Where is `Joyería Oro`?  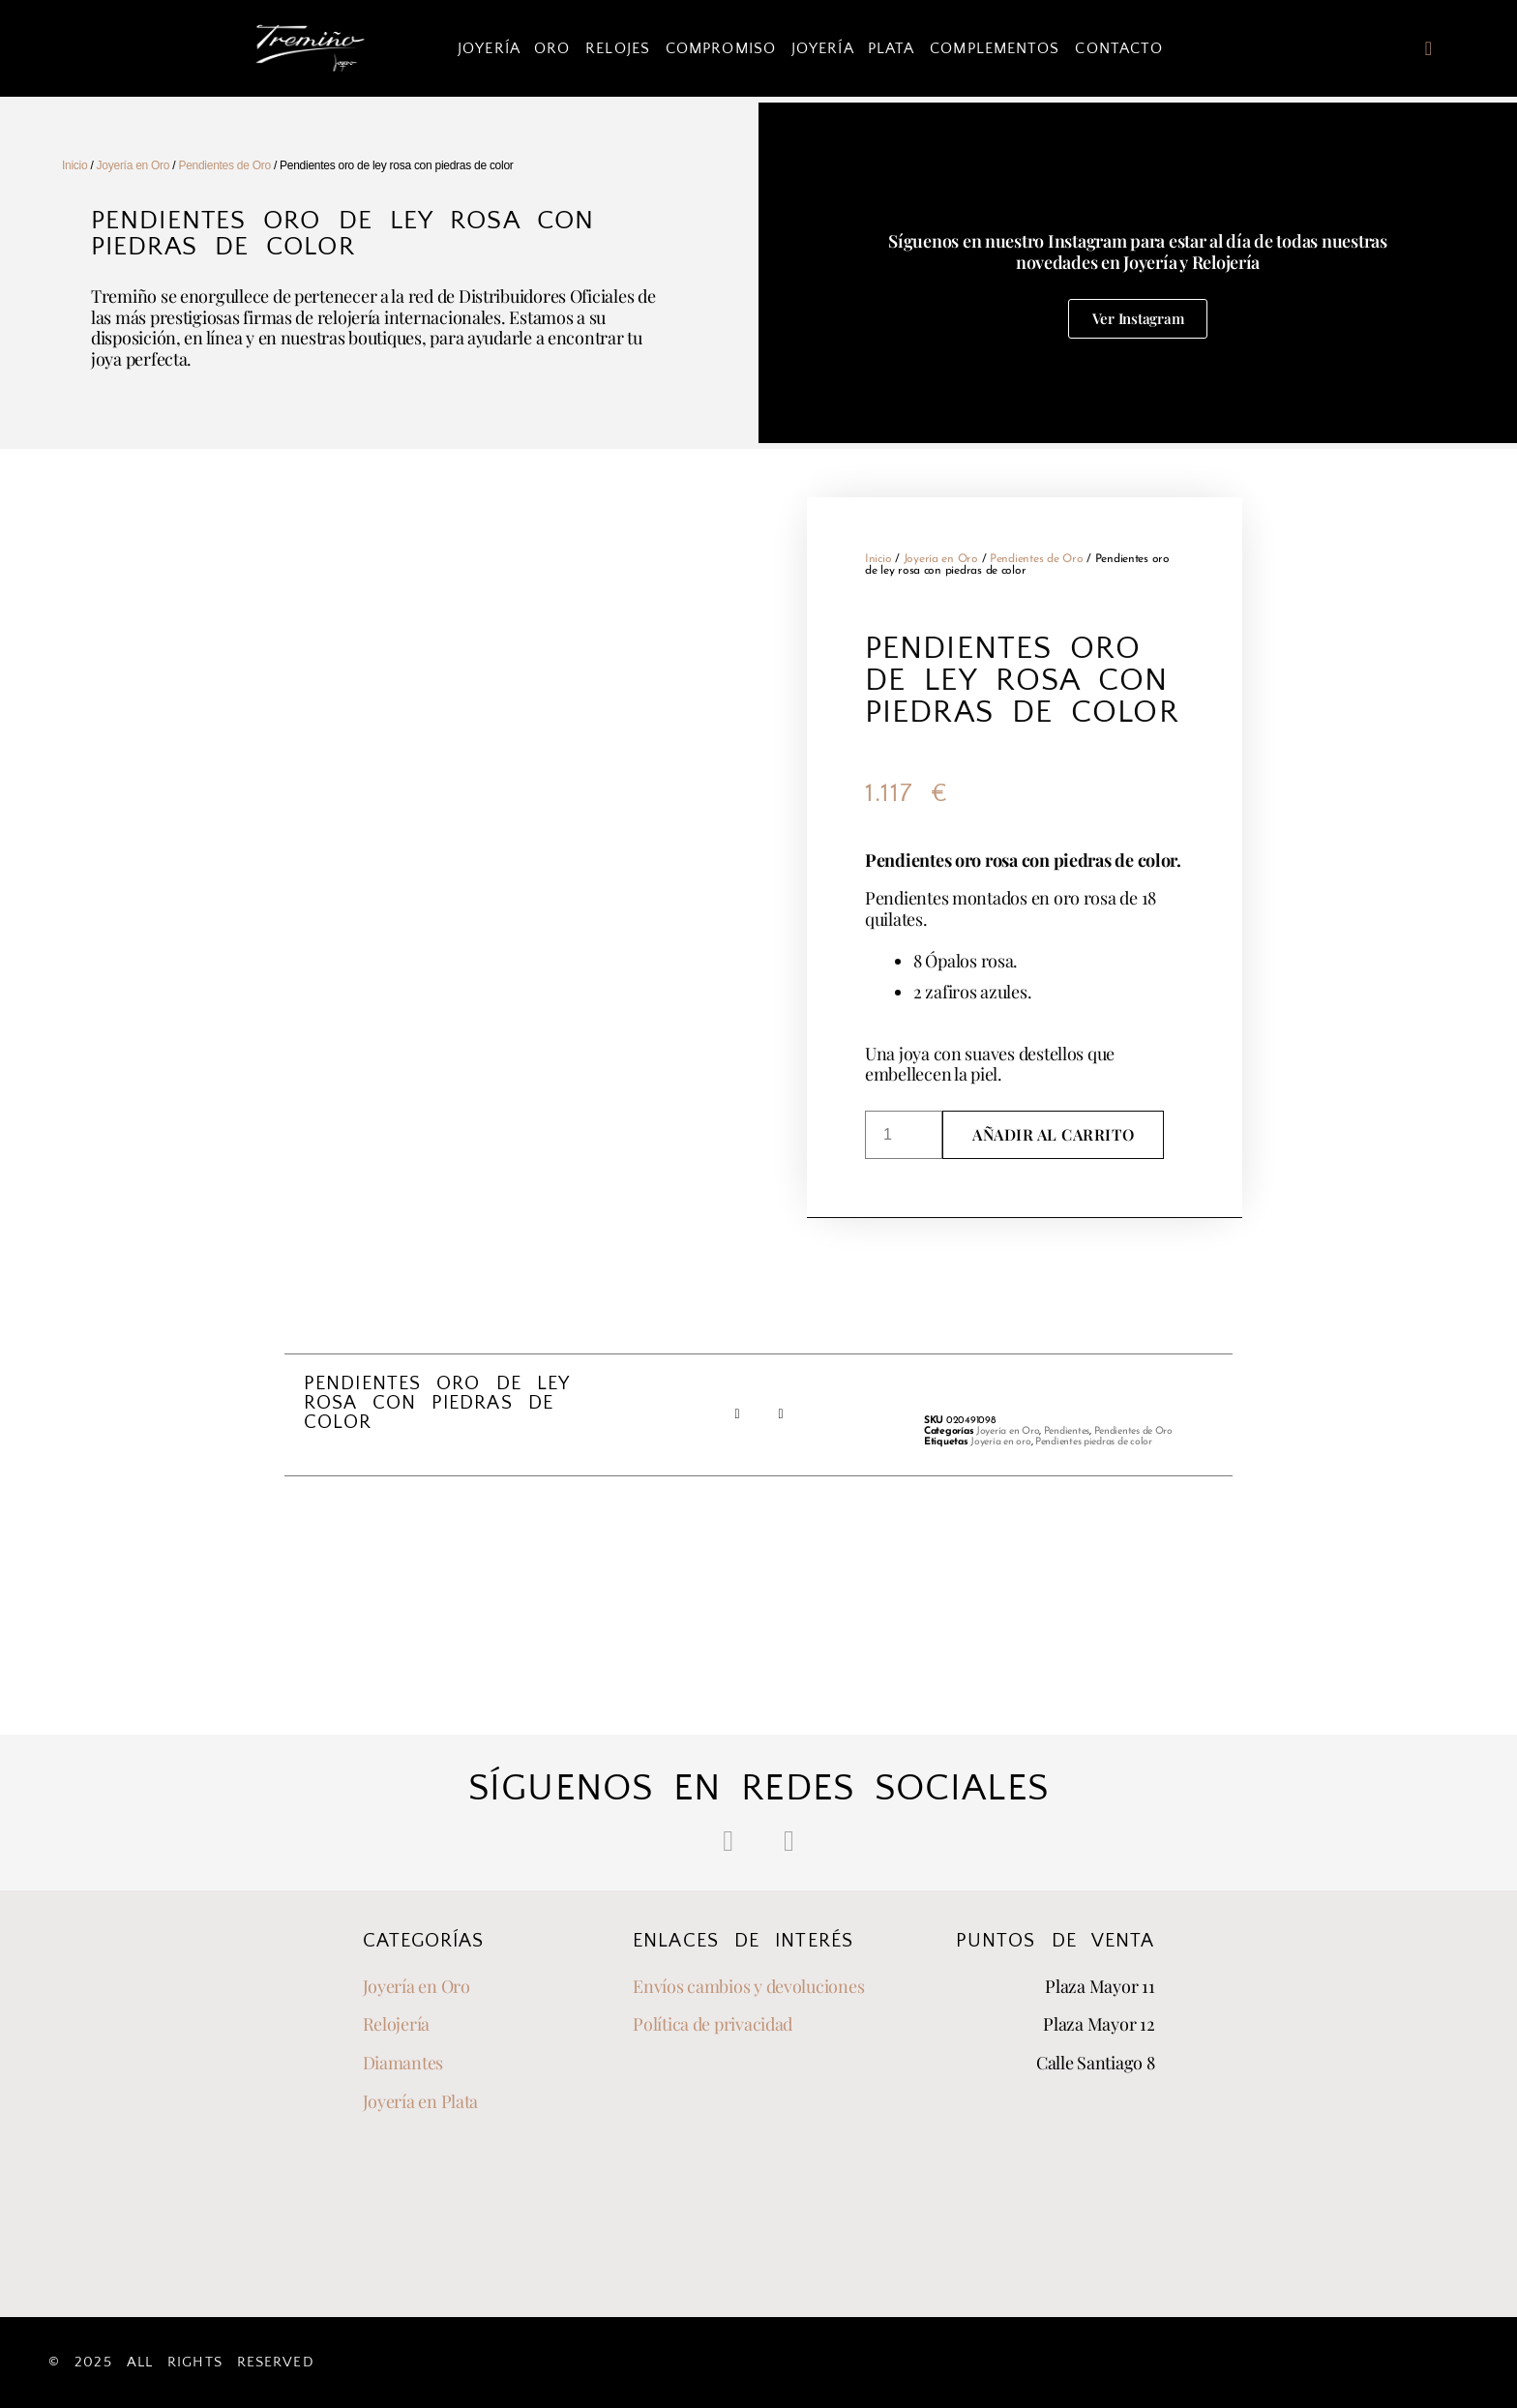 Joyería Oro is located at coordinates (514, 48).